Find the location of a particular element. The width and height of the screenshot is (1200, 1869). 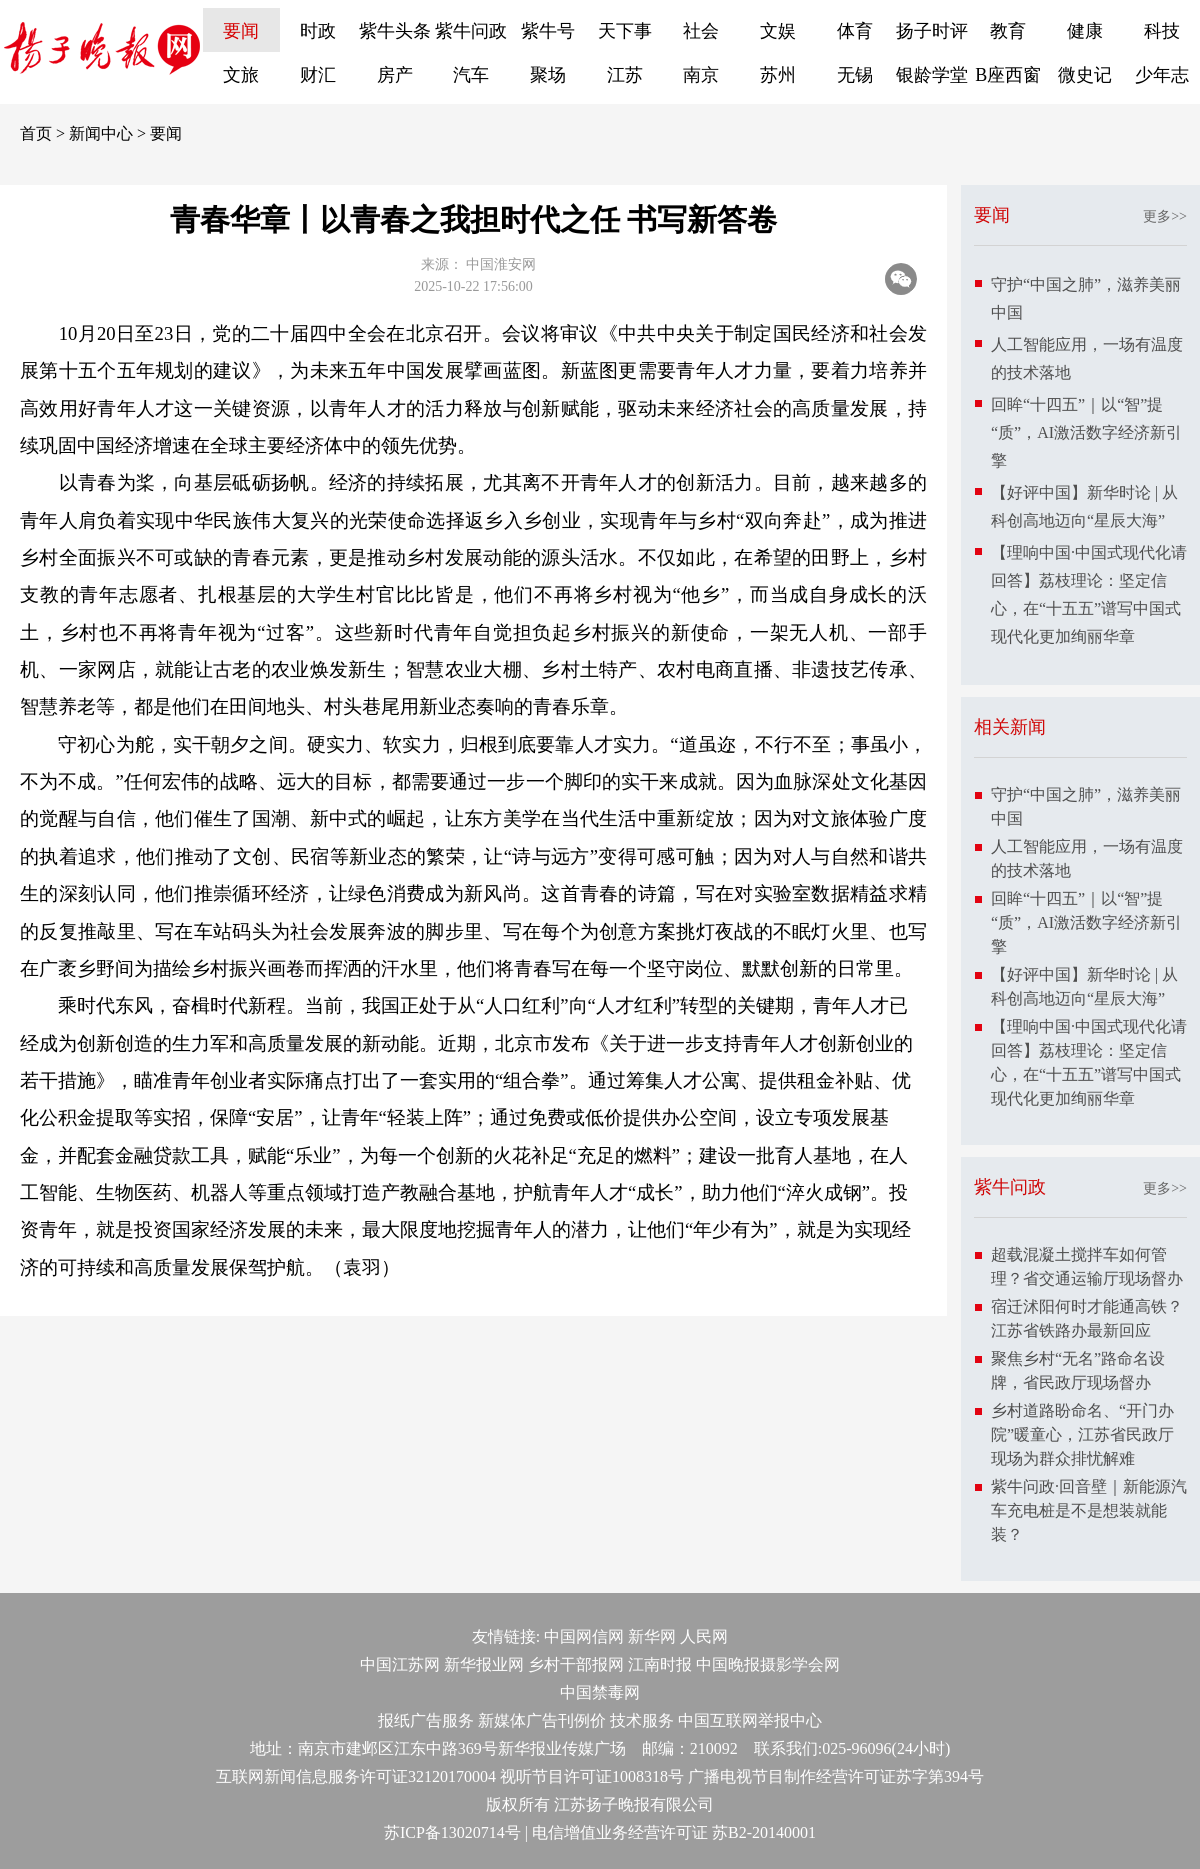

B座西窗 is located at coordinates (1008, 75).